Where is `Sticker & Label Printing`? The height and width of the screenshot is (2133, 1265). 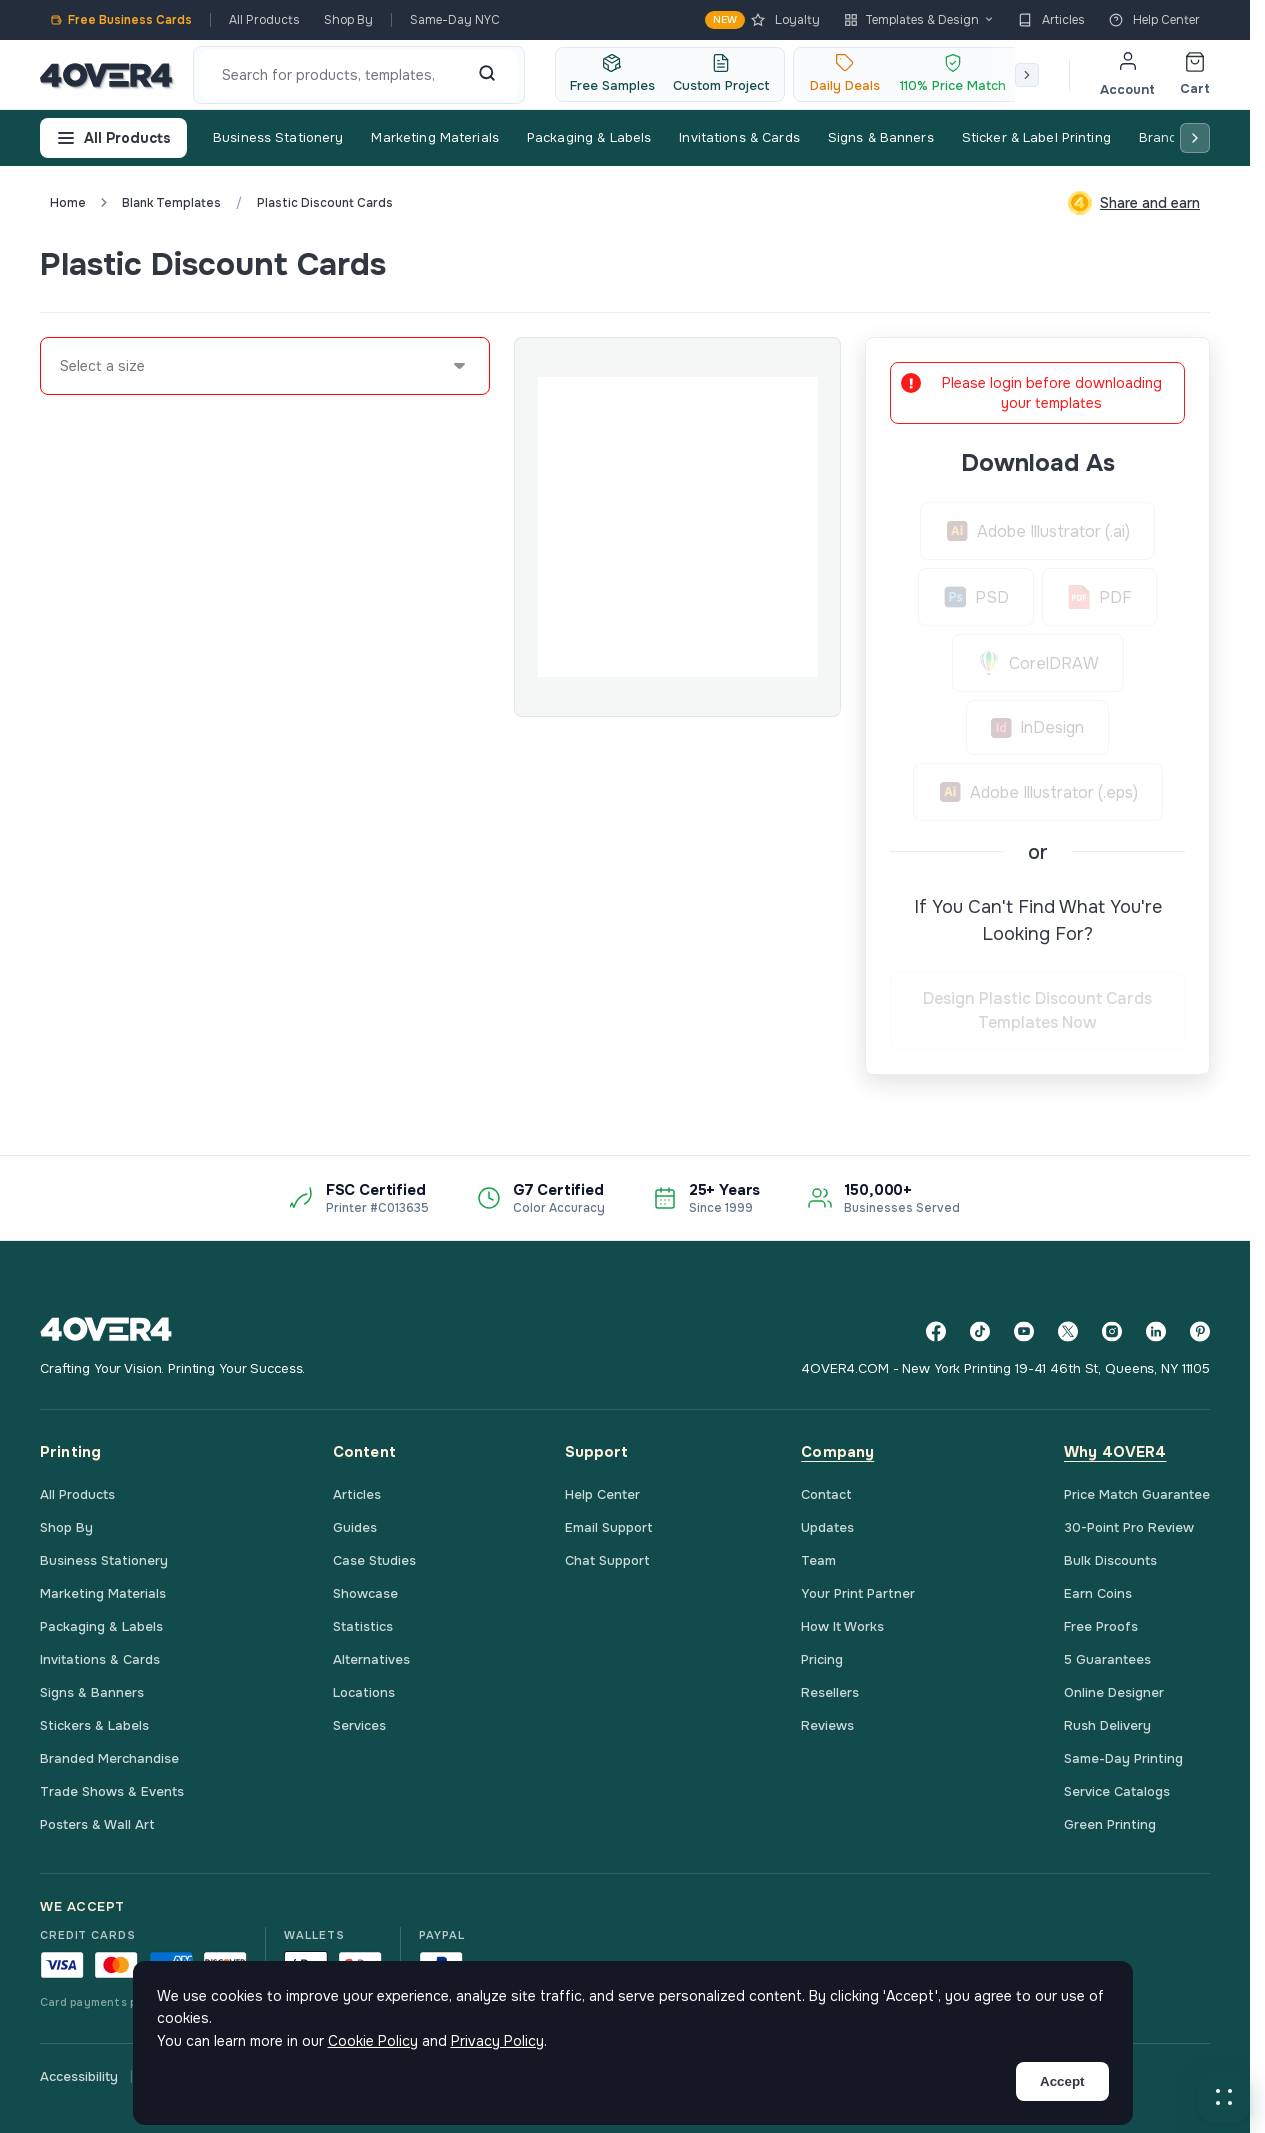
Sticker & Label Printing is located at coordinates (1036, 137).